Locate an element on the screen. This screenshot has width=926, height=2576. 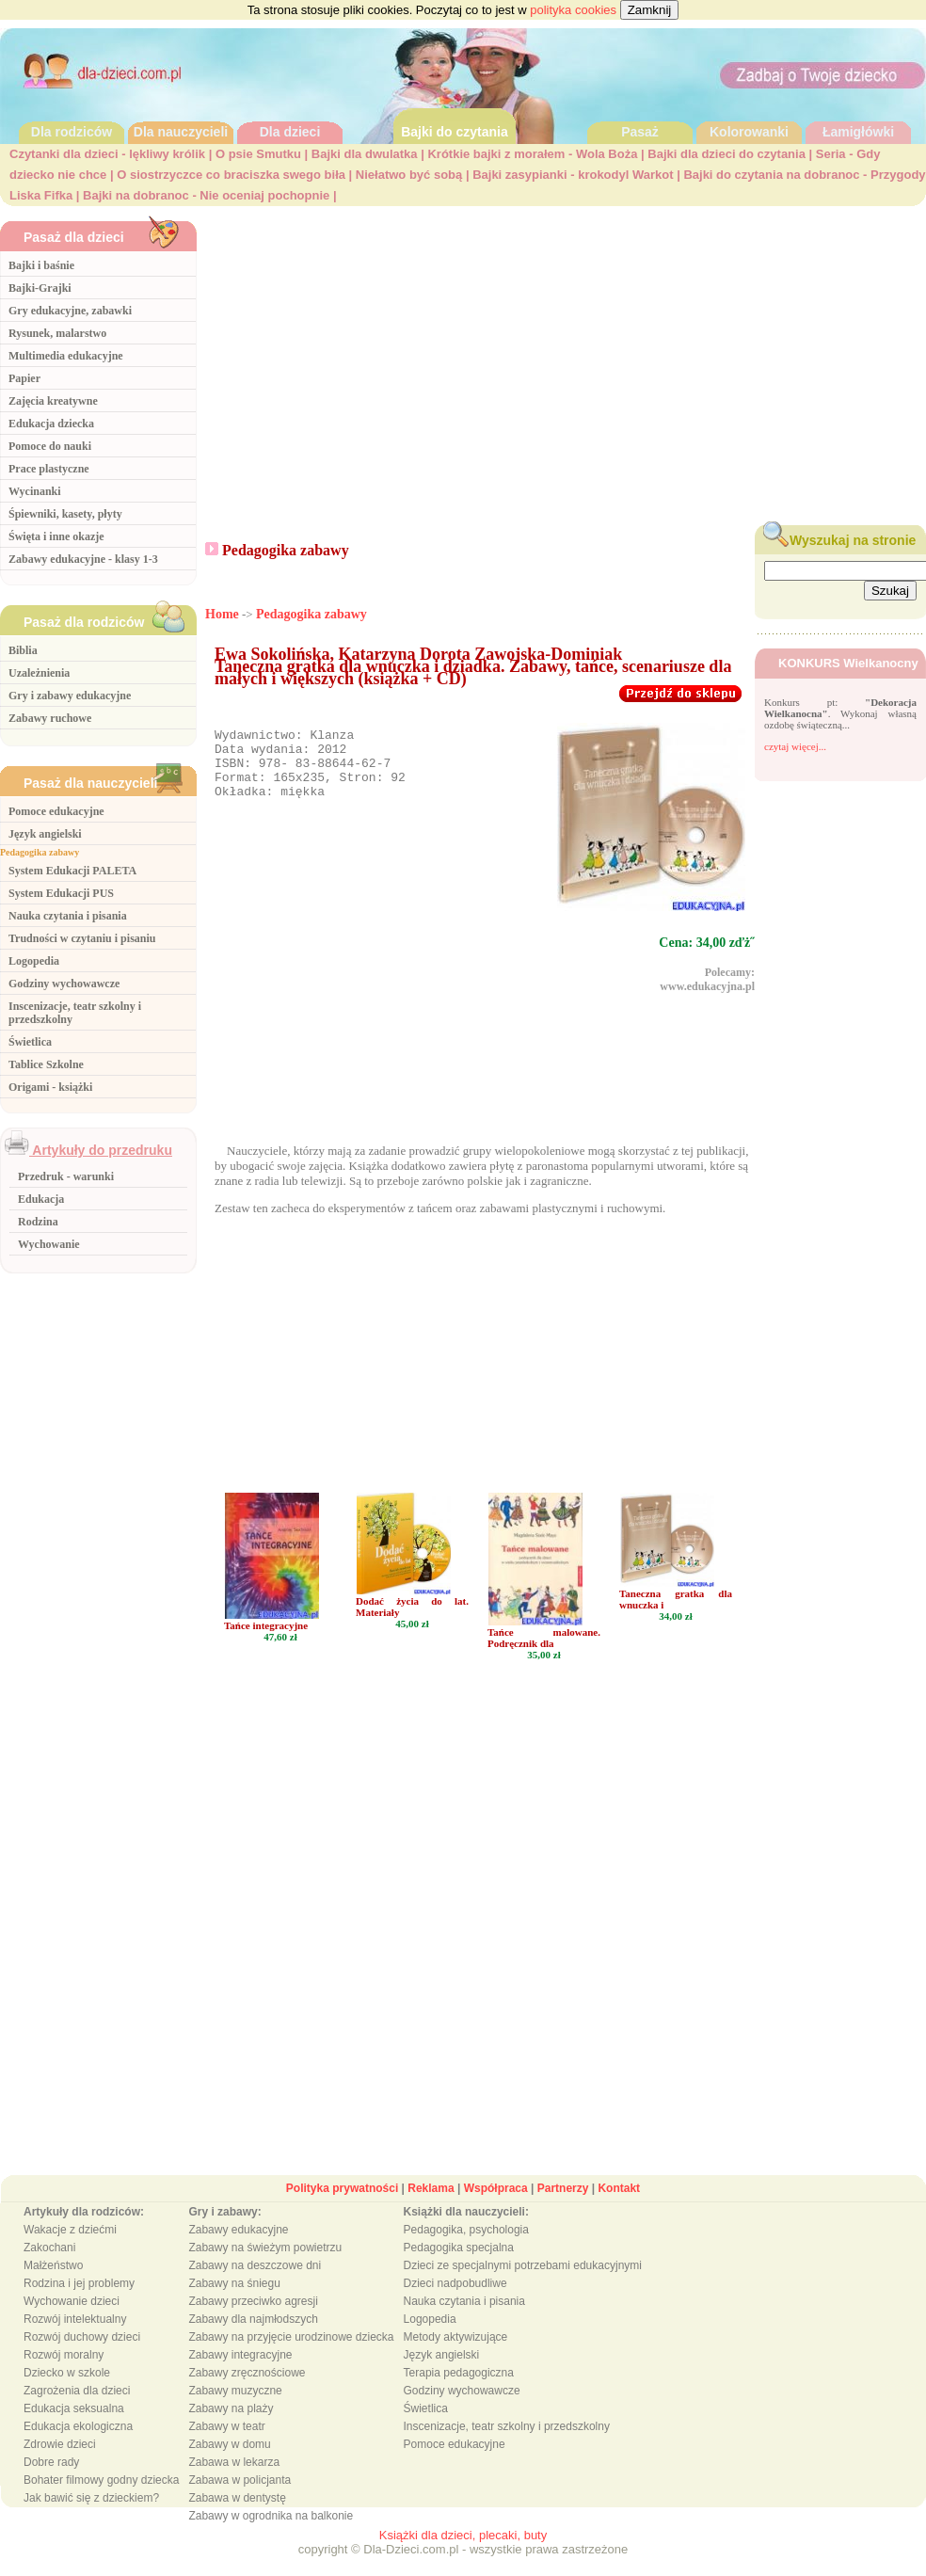
Współpraca is located at coordinates (496, 2208).